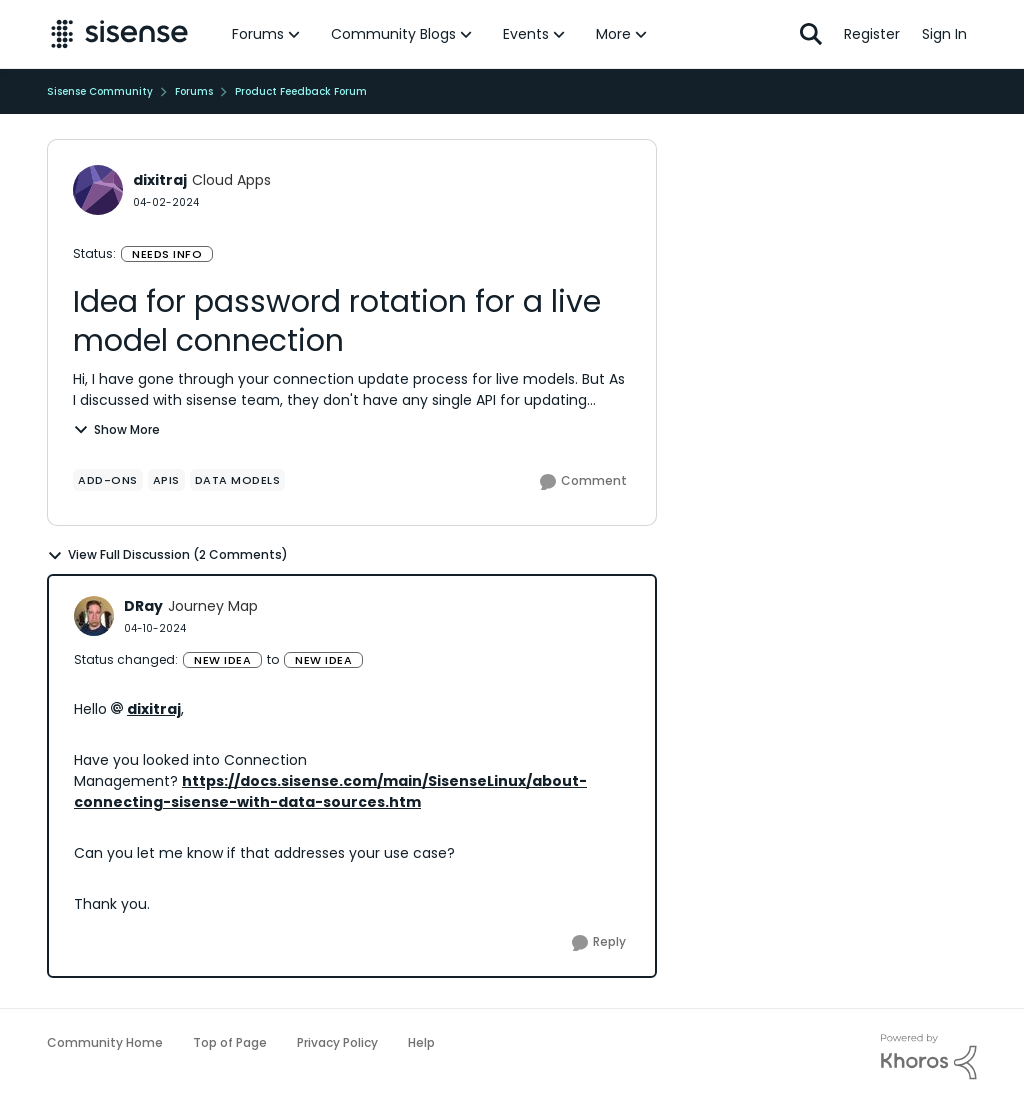 This screenshot has width=1024, height=1105. Describe the element at coordinates (583, 482) in the screenshot. I see `[Comment]` at that location.